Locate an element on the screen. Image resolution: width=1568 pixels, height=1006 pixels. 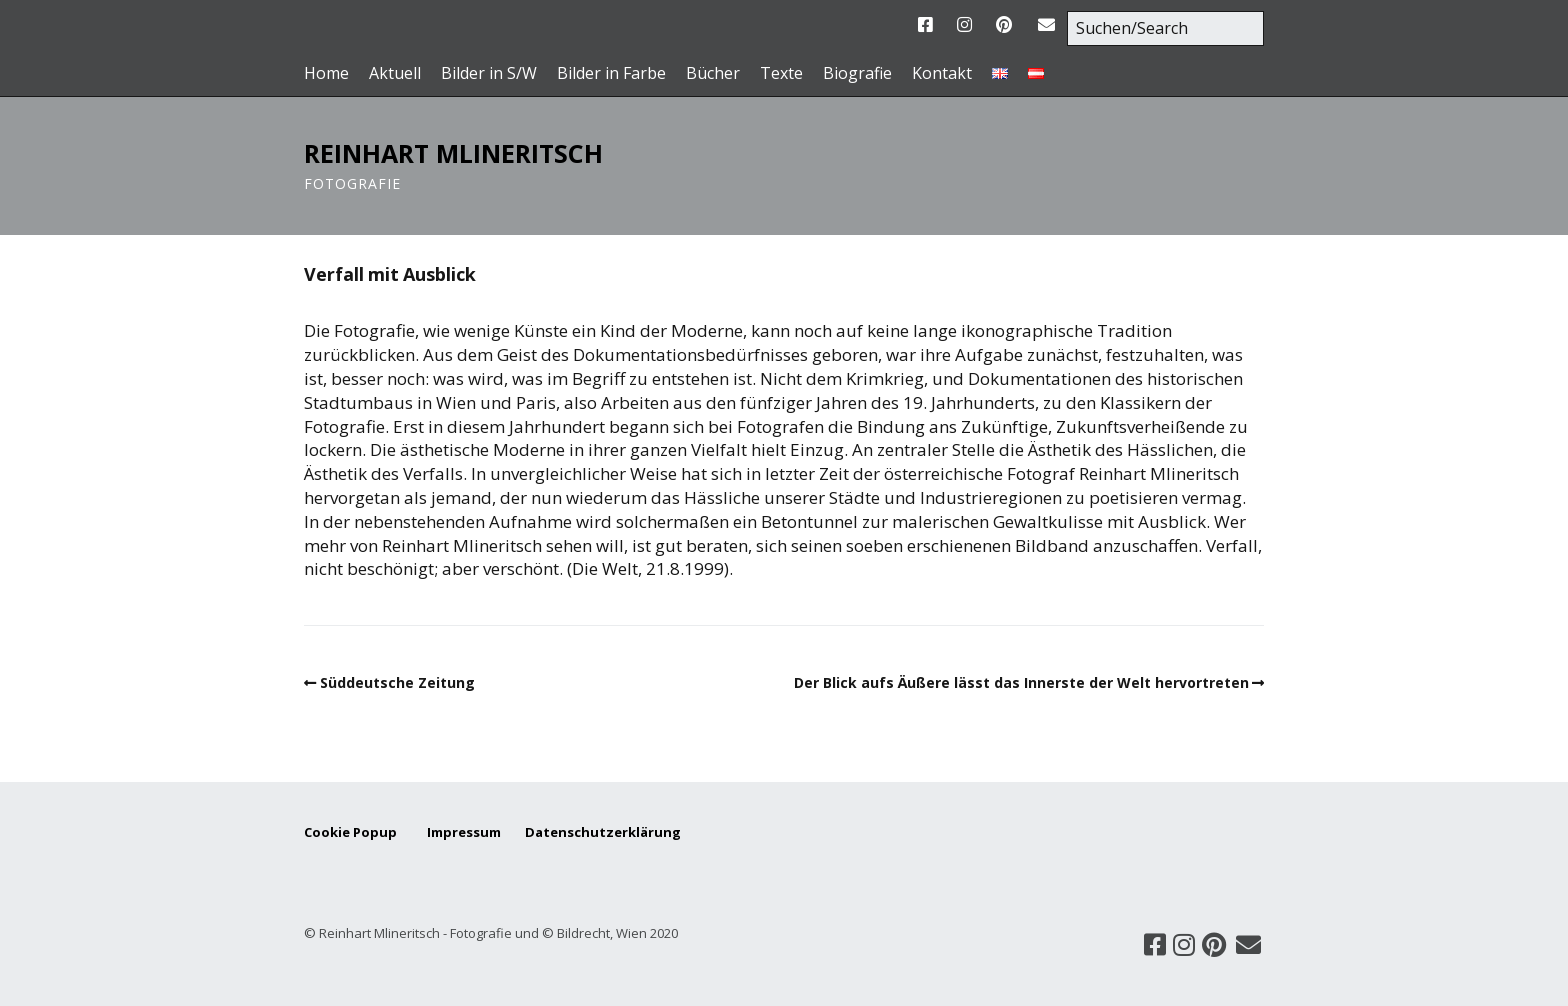
Kontakt is located at coordinates (942, 73).